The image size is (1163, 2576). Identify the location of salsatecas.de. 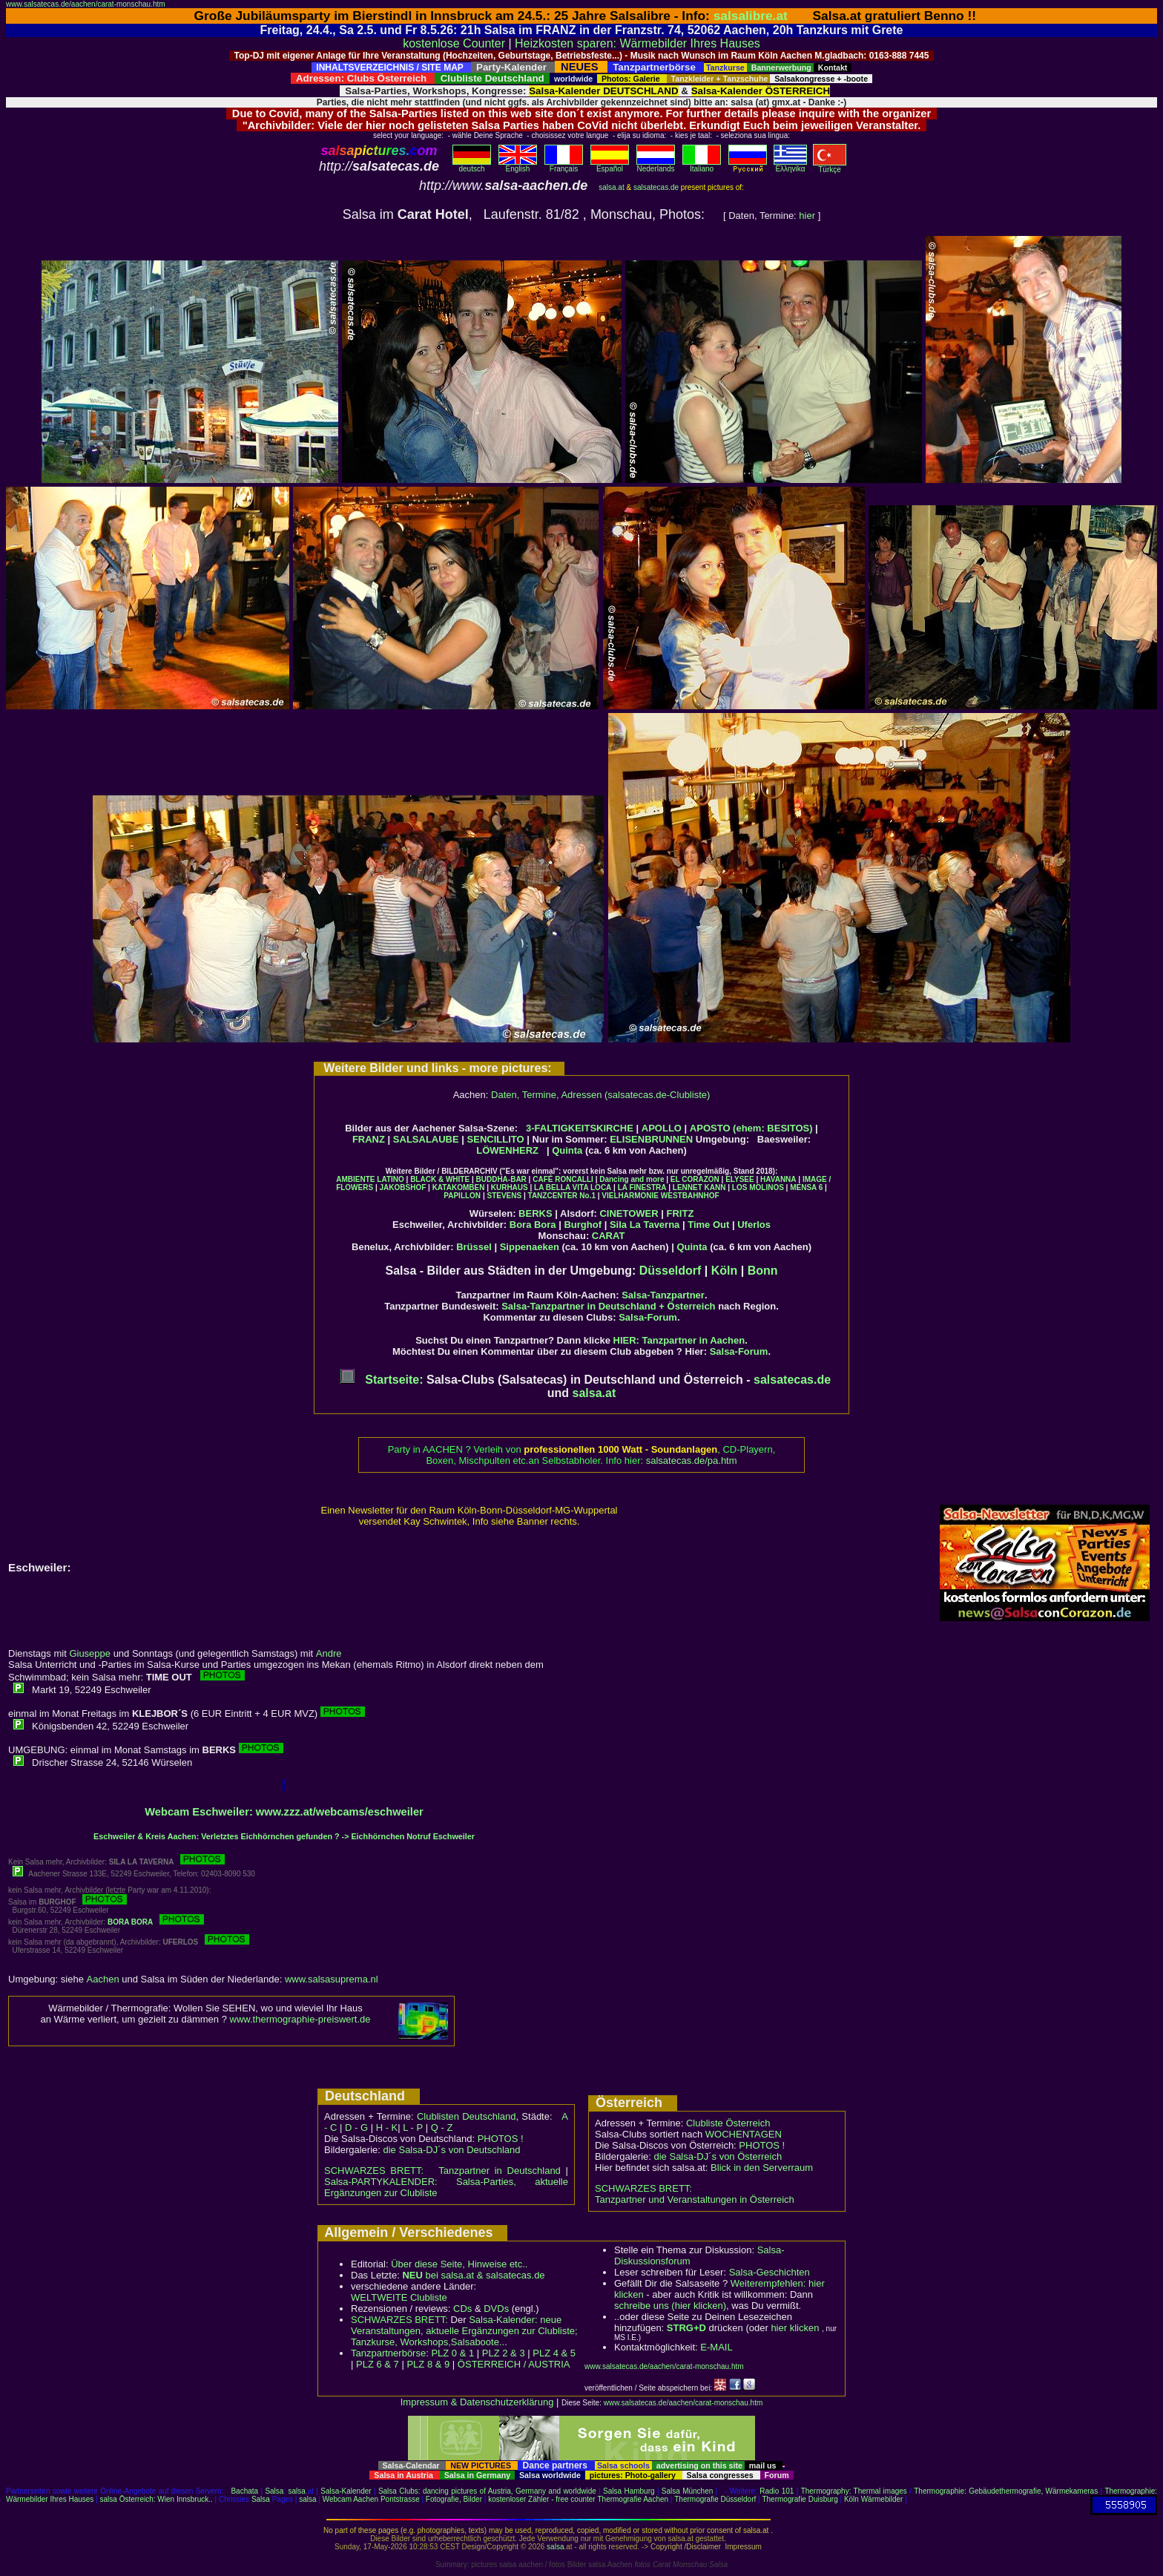
(656, 187).